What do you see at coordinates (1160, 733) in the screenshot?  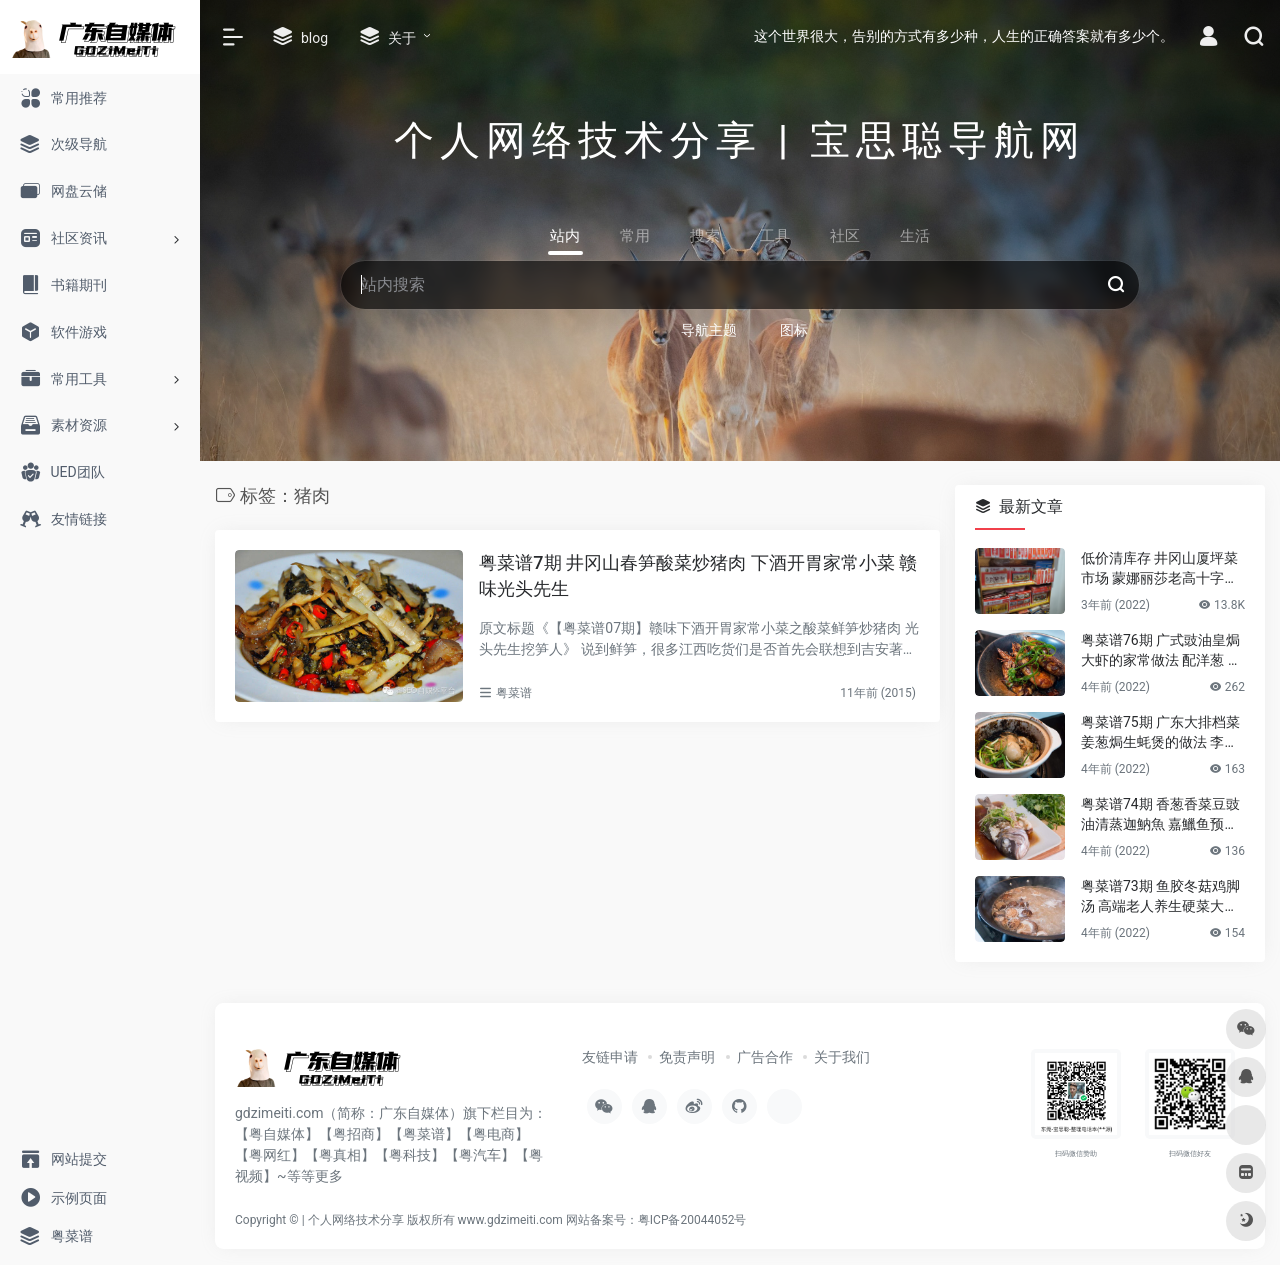 I see `粤菜谱75期 广东大排档菜 姜葱焗生蚝煲的做法 李锦记旧庄蚝油` at bounding box center [1160, 733].